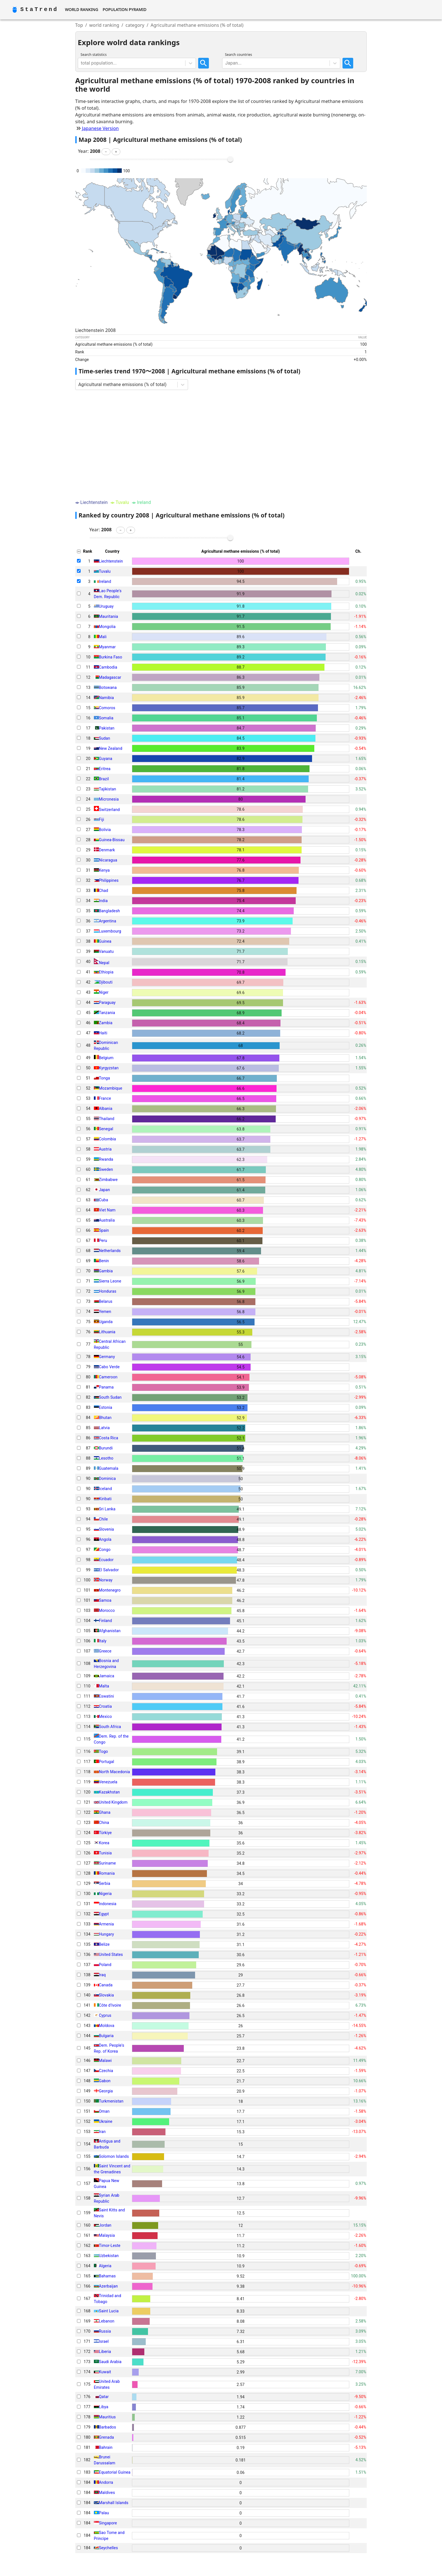 This screenshot has height=2576, width=442. What do you see at coordinates (102, 2131) in the screenshot?
I see `Iran` at bounding box center [102, 2131].